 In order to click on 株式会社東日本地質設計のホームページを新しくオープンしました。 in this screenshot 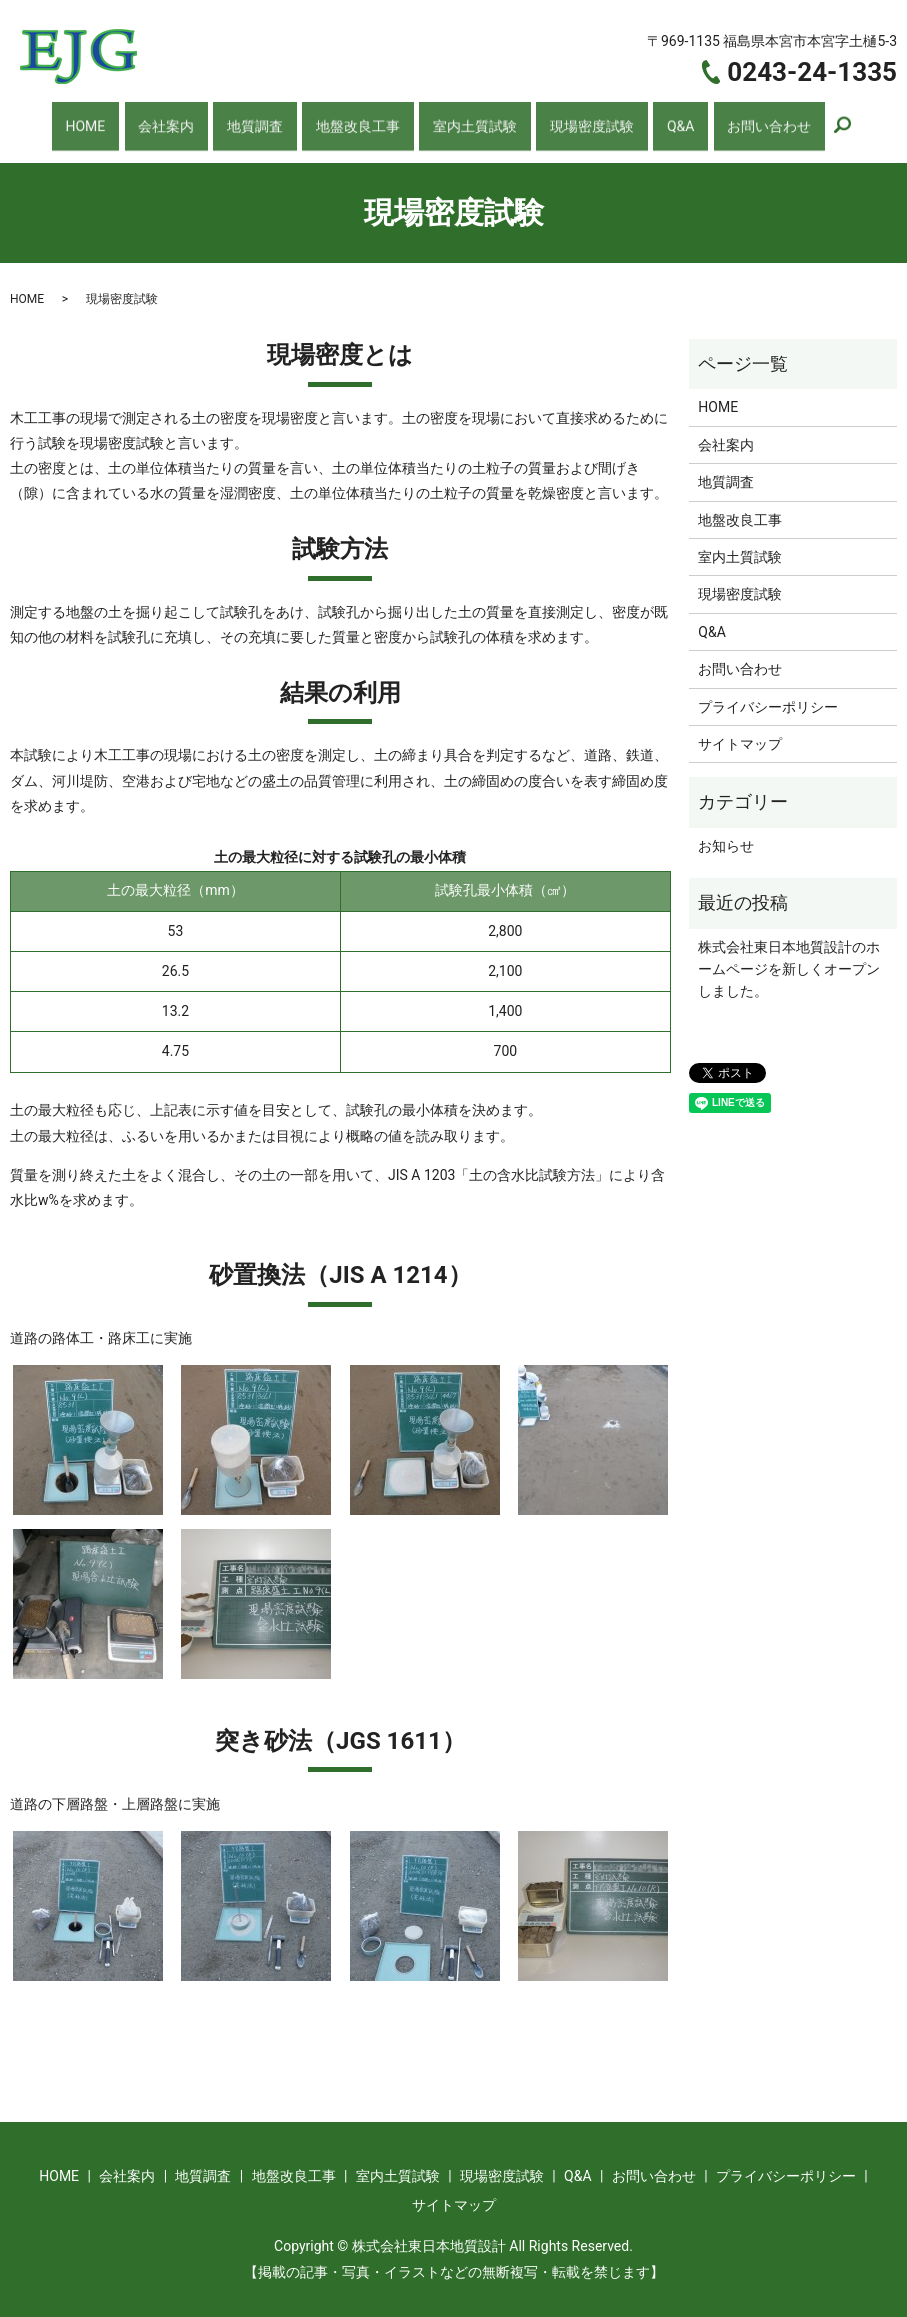, I will do `click(789, 956)`.